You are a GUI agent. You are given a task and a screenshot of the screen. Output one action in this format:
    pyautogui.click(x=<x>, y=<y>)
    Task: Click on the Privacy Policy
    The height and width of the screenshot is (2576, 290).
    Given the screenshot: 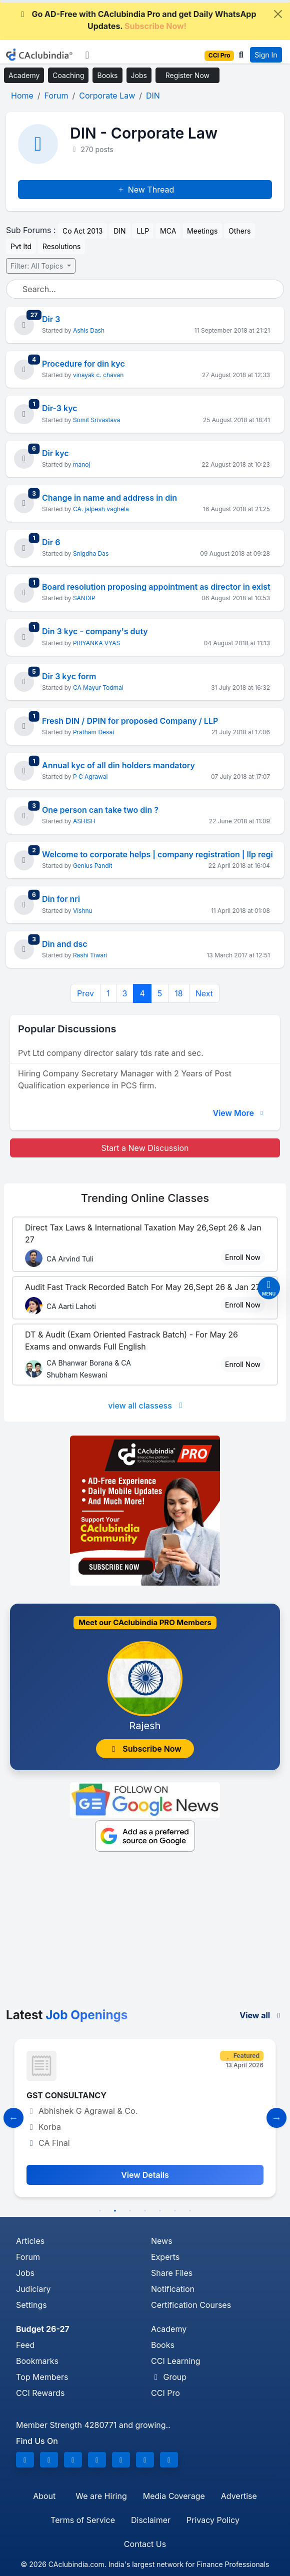 What is the action you would take?
    pyautogui.click(x=213, y=2520)
    